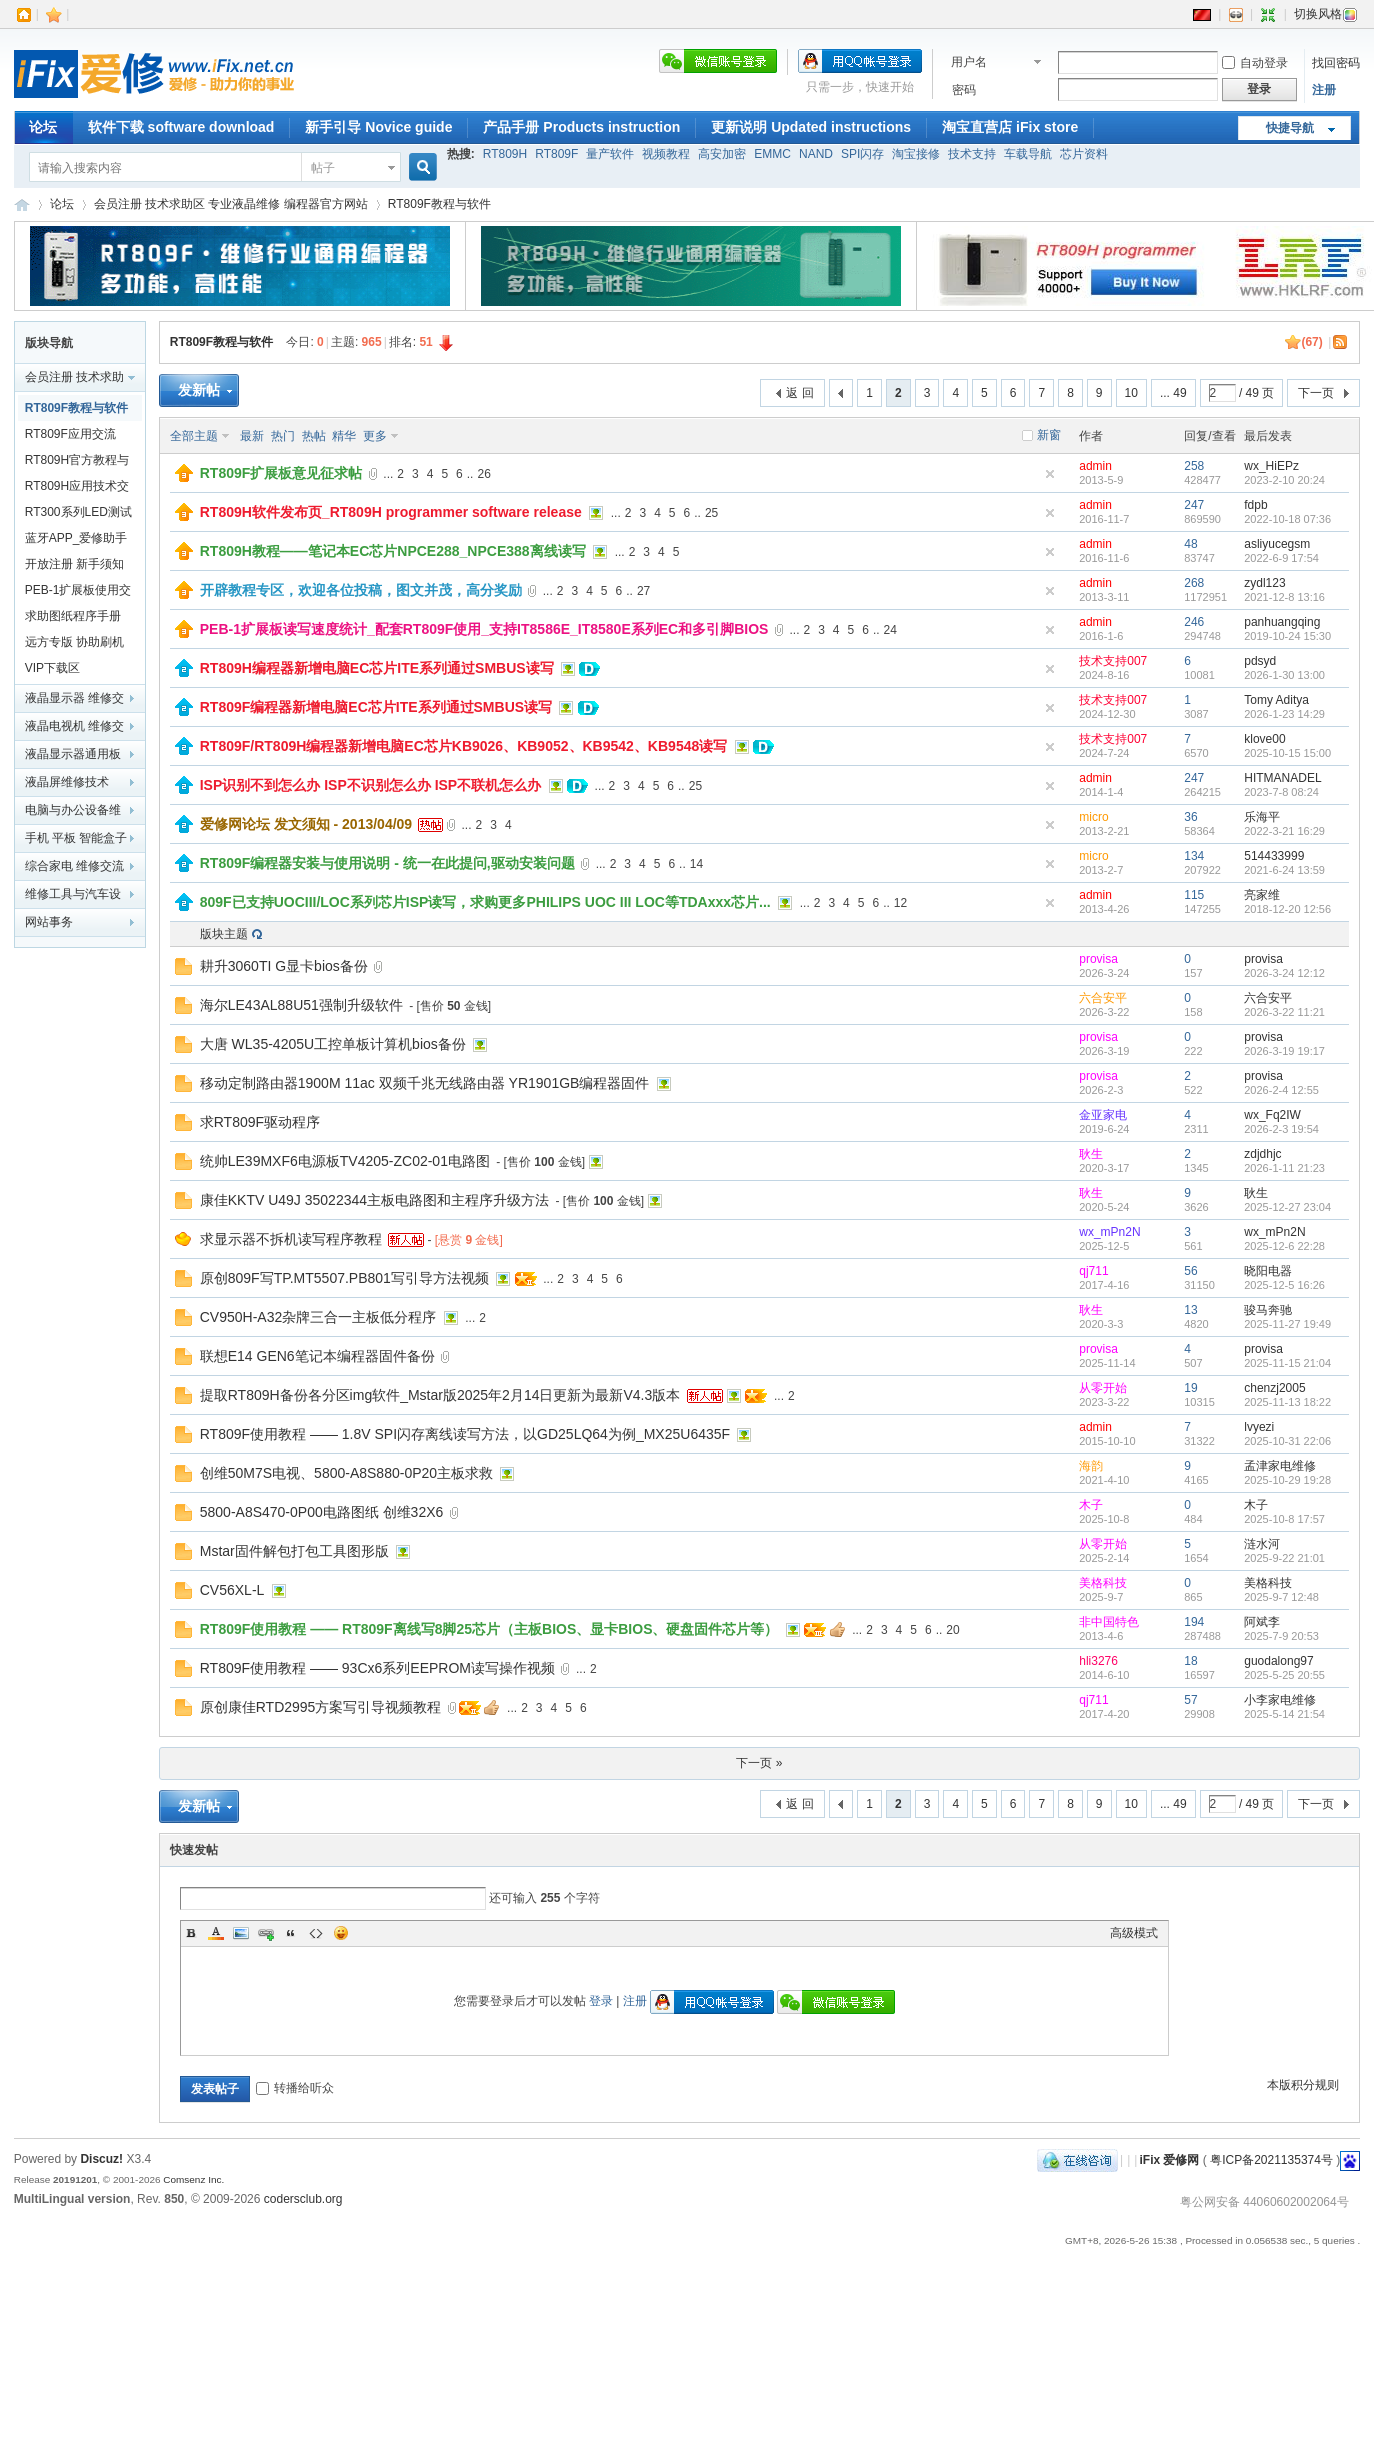 The image size is (1374, 2453). What do you see at coordinates (1282, 622) in the screenshot?
I see `panhuangqing` at bounding box center [1282, 622].